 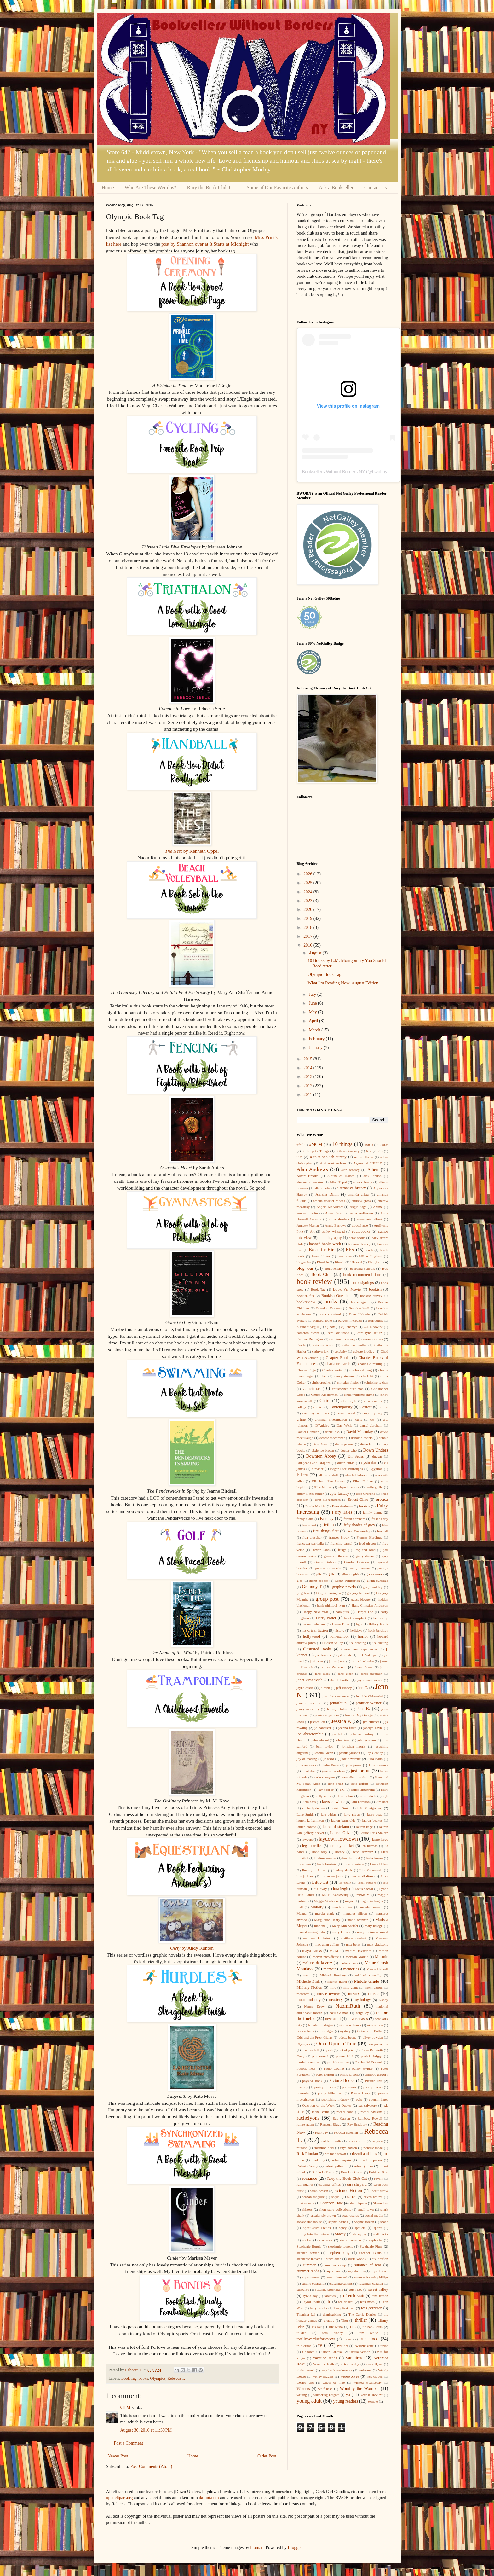 What do you see at coordinates (378, 1624) in the screenshot?
I see `Hillary Frank` at bounding box center [378, 1624].